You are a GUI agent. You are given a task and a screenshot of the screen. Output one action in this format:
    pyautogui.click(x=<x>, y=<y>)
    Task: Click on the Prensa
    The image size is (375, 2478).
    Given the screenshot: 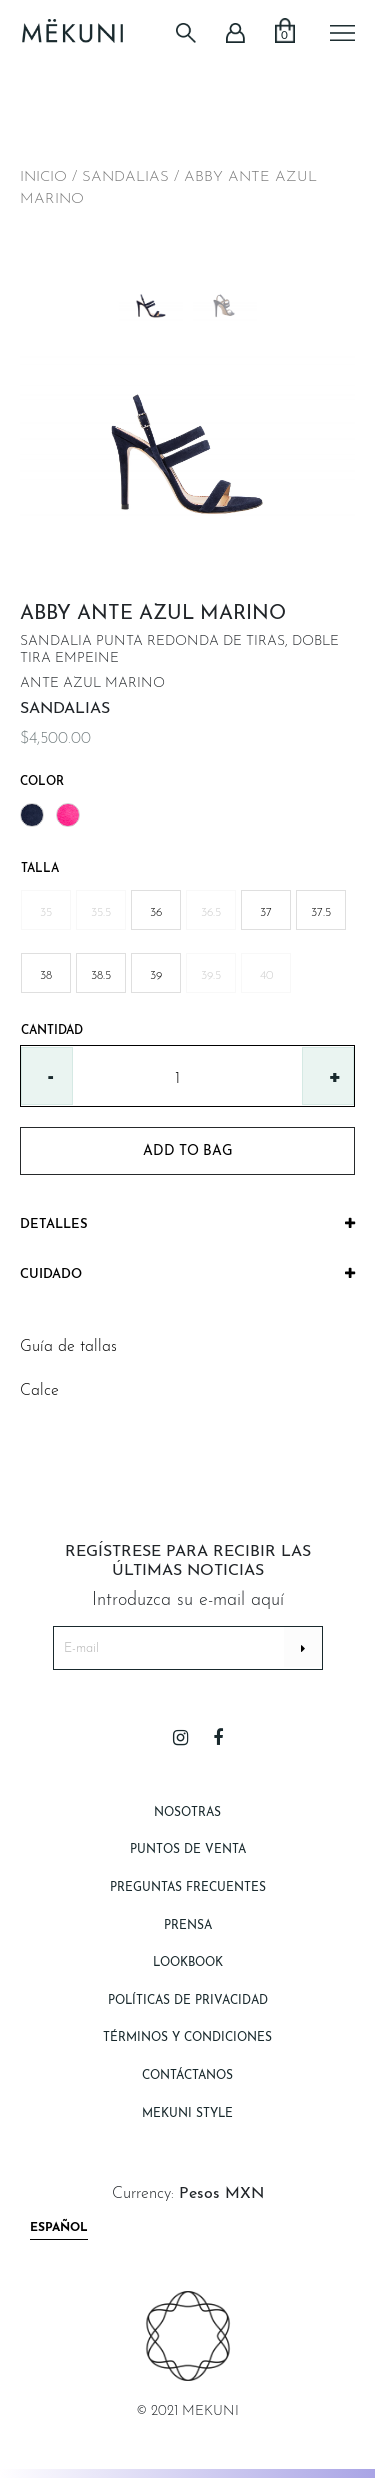 What is the action you would take?
    pyautogui.click(x=188, y=1926)
    